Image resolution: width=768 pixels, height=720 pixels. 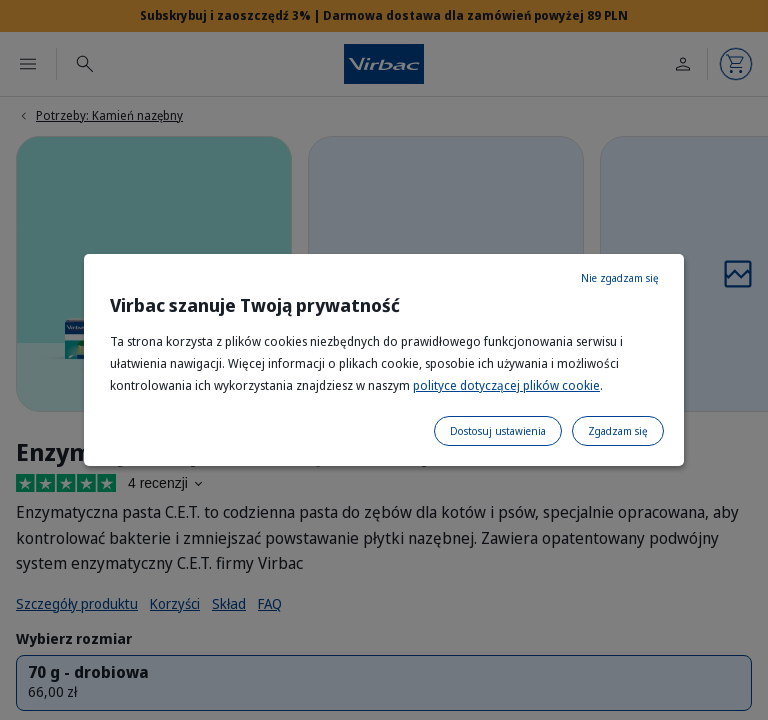 What do you see at coordinates (620, 278) in the screenshot?
I see `Nie zgadzam się` at bounding box center [620, 278].